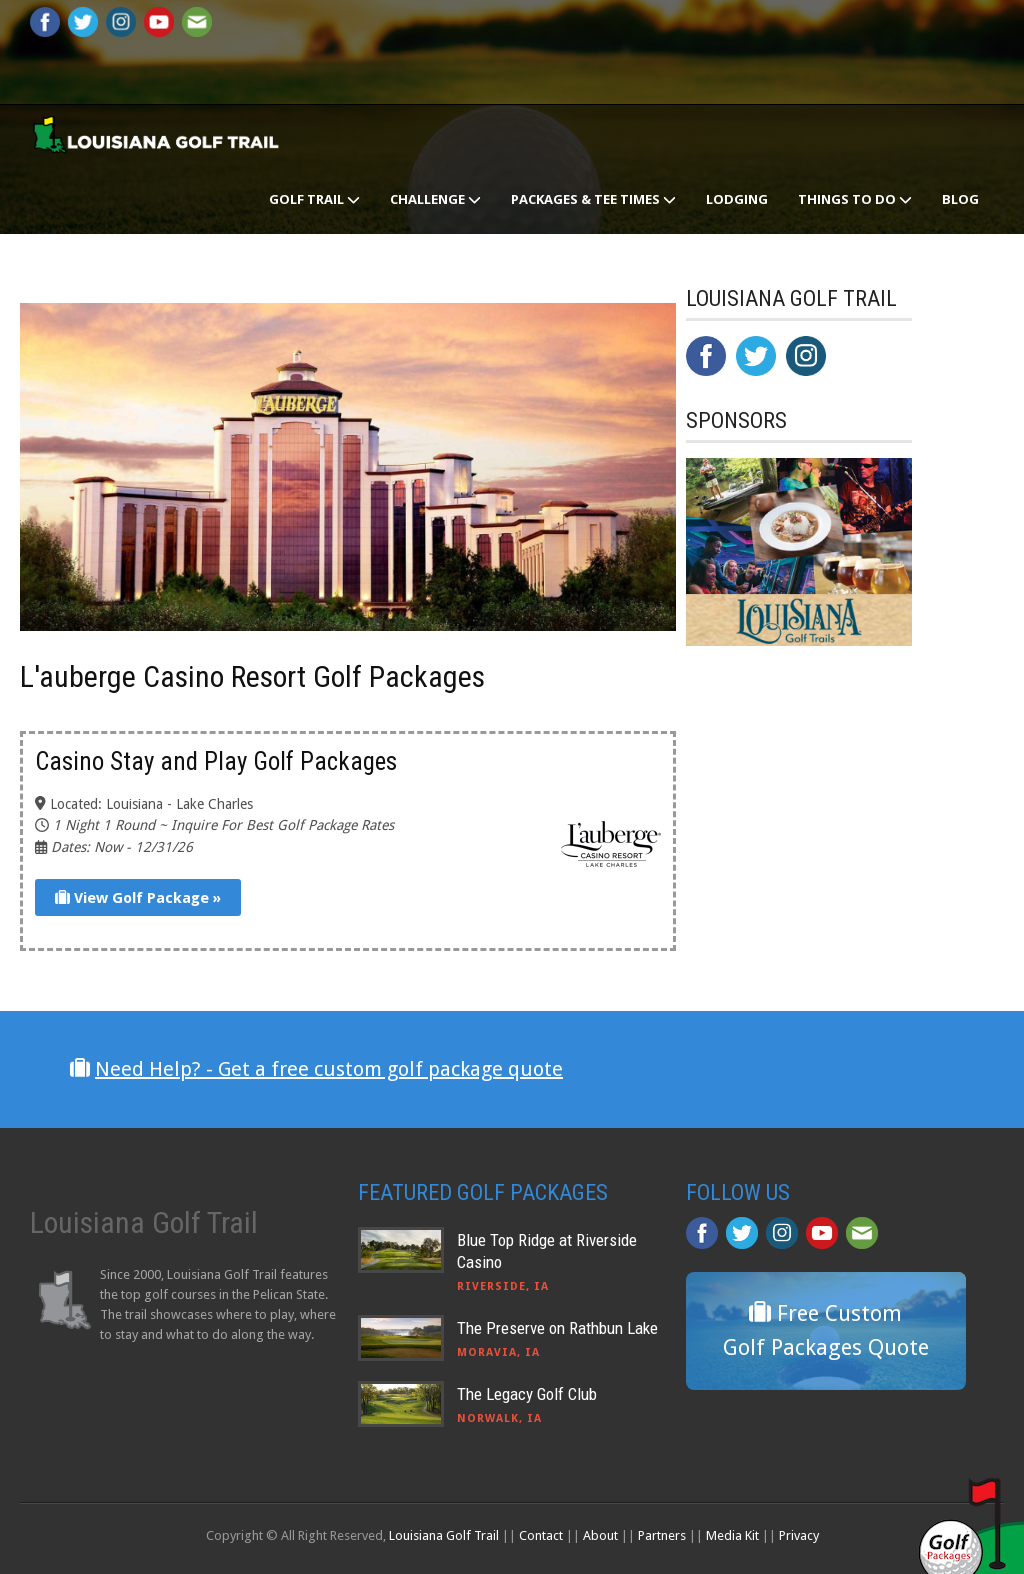 Image resolution: width=1024 pixels, height=1574 pixels. I want to click on Media Kit, so click(732, 1535).